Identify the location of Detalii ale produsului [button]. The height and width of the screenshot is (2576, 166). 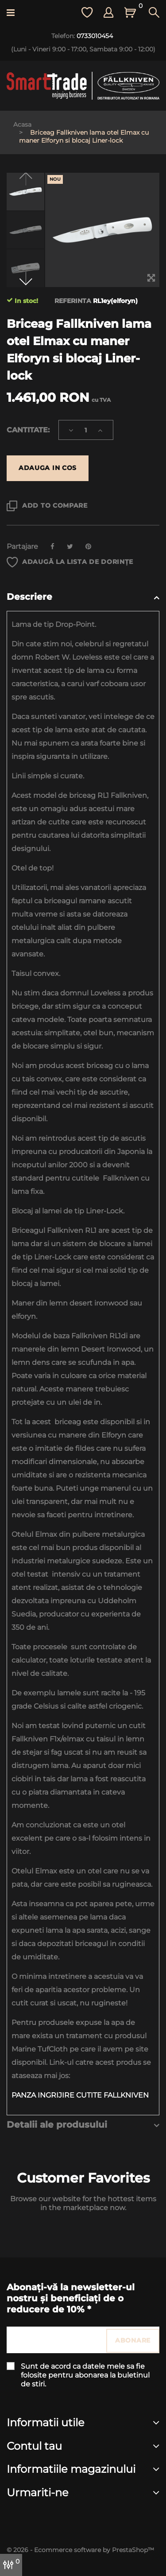
(57, 2125).